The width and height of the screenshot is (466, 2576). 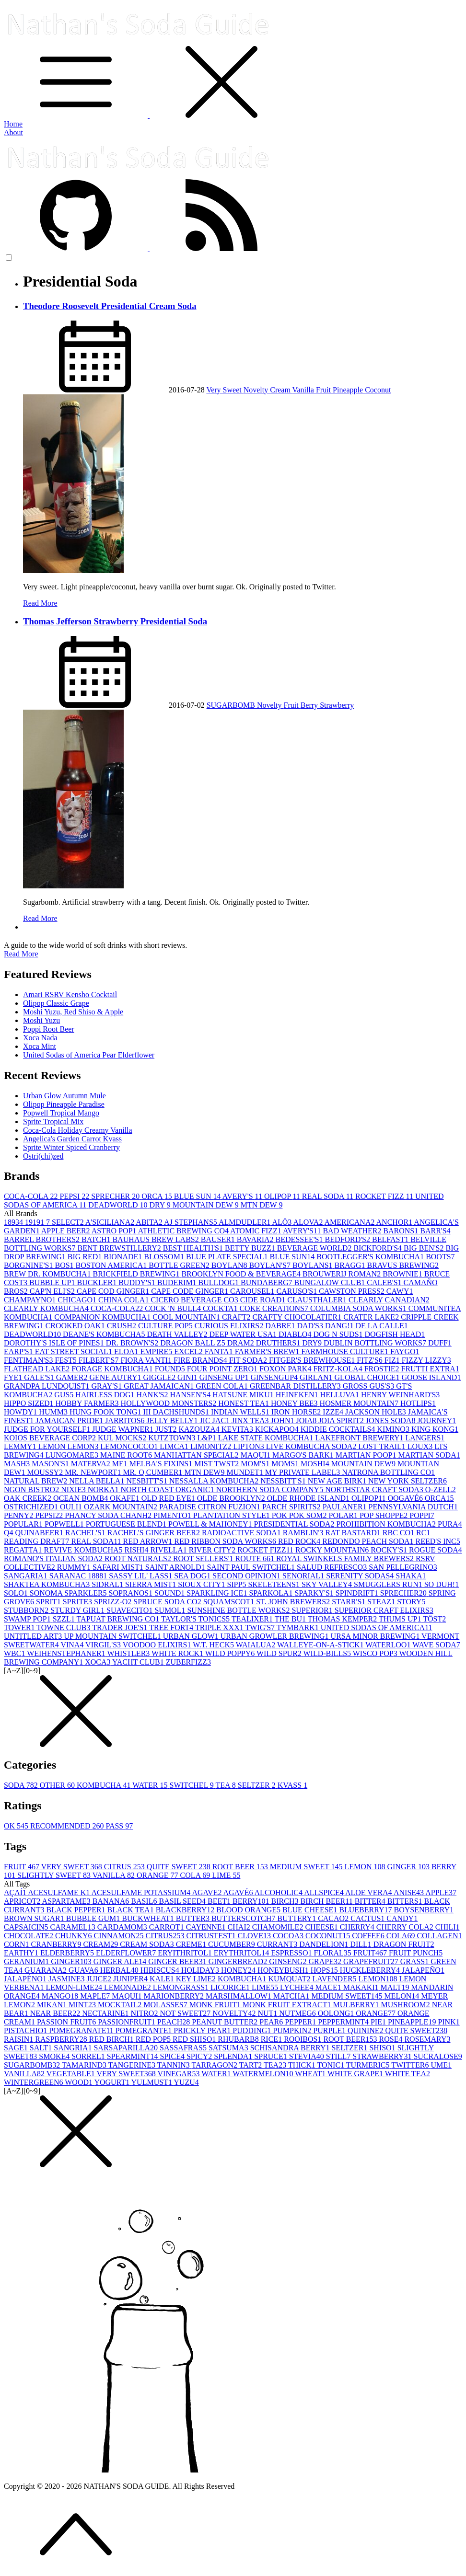 I want to click on Moshi Yuzu, Red Shiso & Apple, so click(x=73, y=1012).